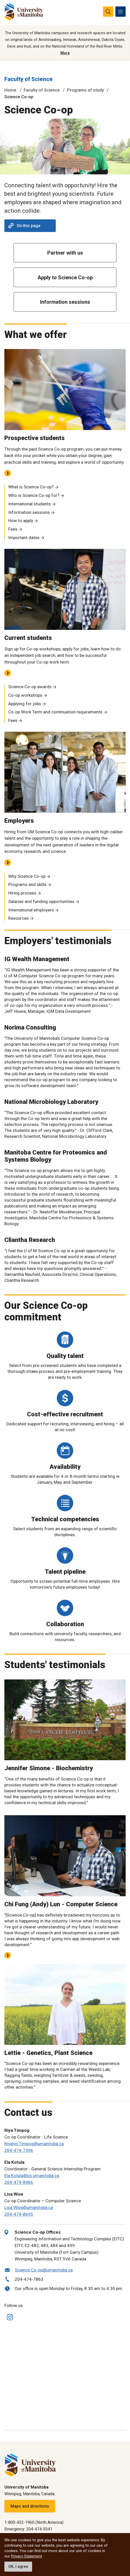 The height and width of the screenshot is (2576, 130). Describe the element at coordinates (18, 2214) in the screenshot. I see `204-474-8695` at that location.